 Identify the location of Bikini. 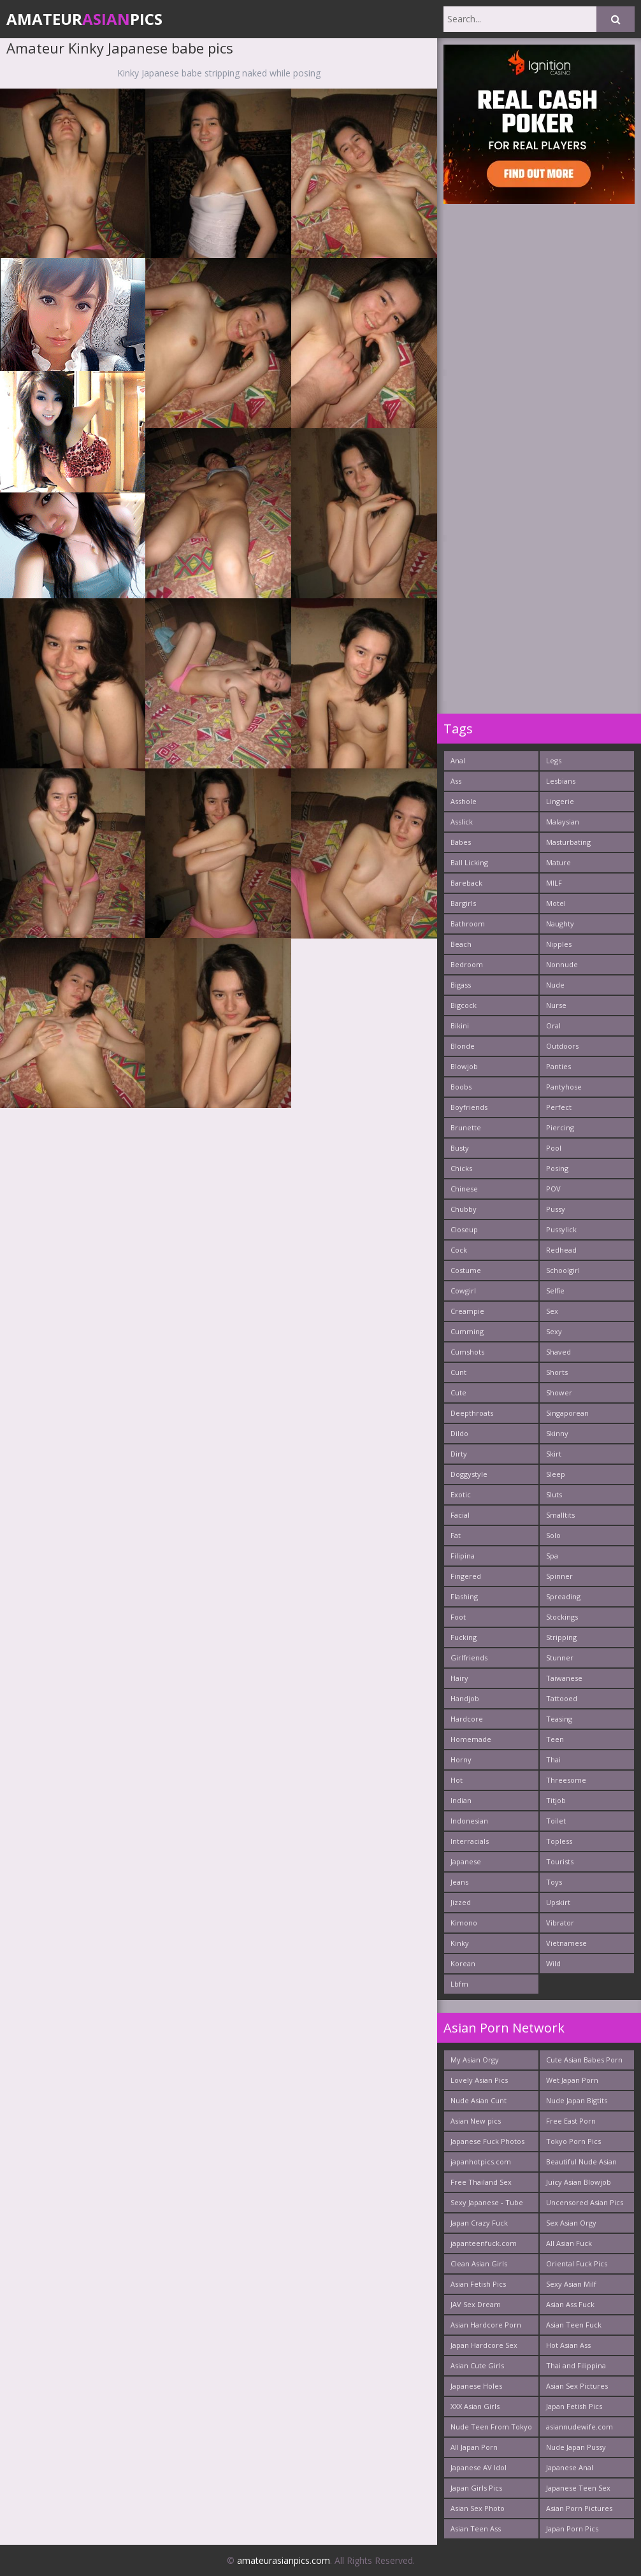
(459, 1025).